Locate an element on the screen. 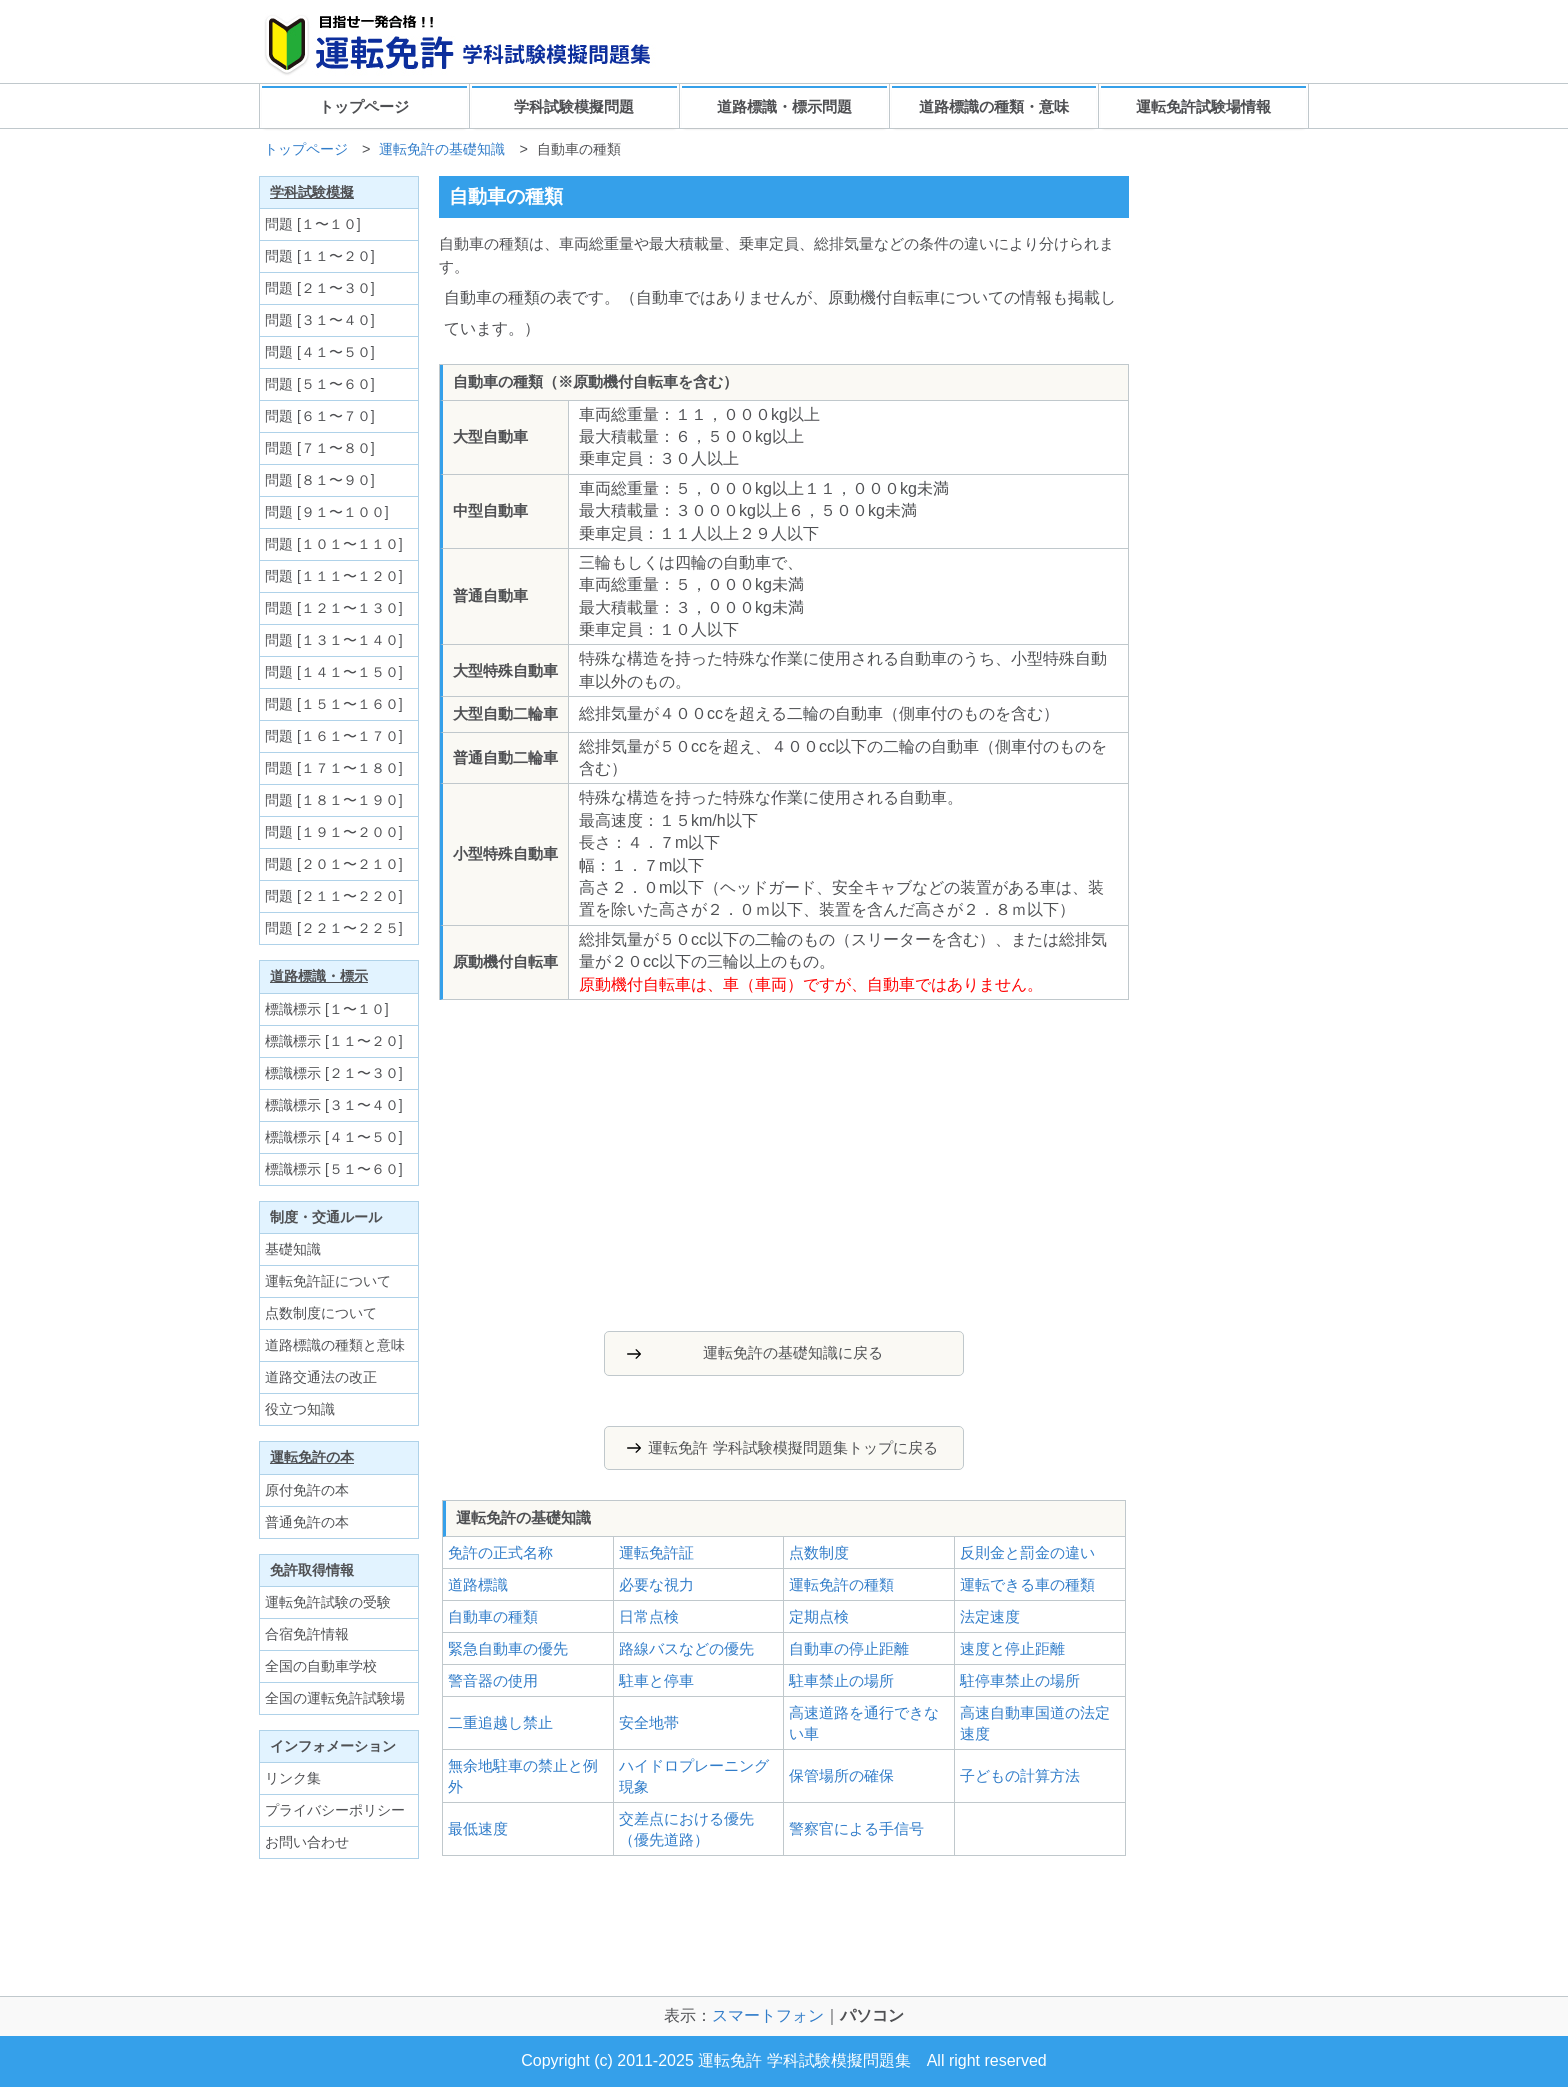 The height and width of the screenshot is (2087, 1568). 道路標識・標示 is located at coordinates (319, 976).